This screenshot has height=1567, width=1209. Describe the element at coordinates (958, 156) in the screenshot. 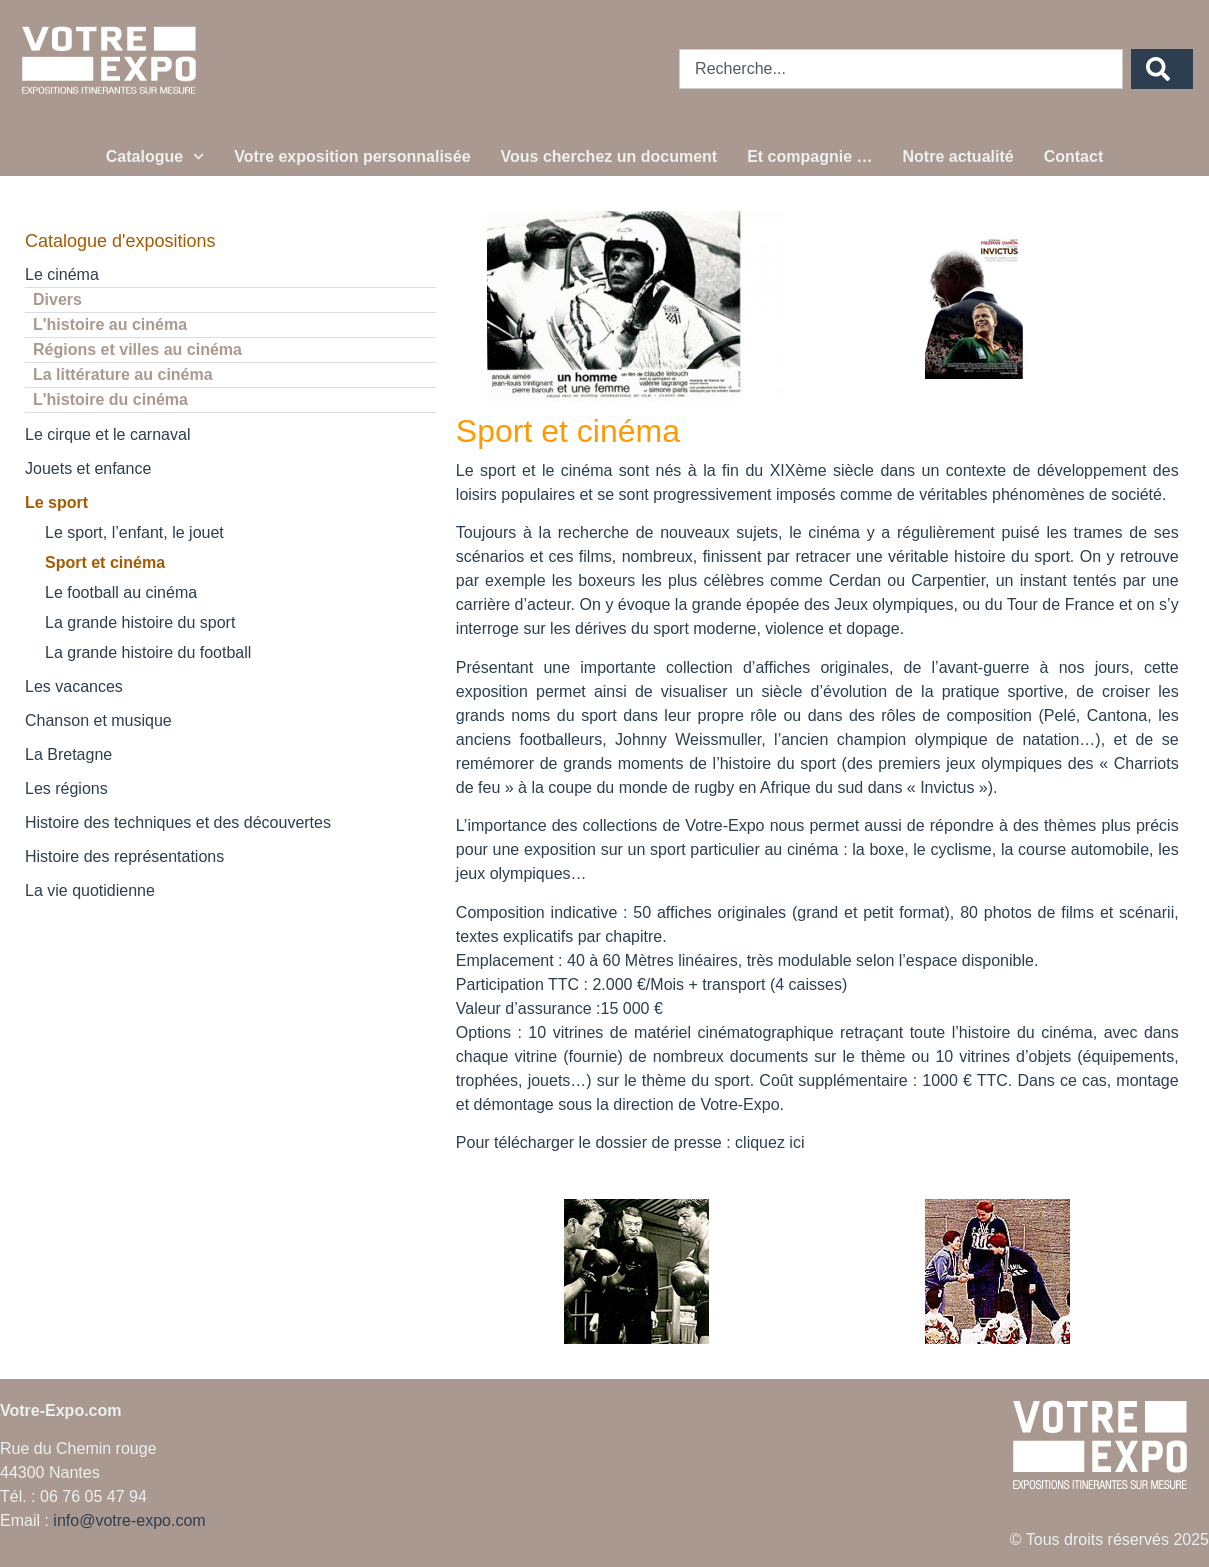

I see `Notre actualité` at that location.